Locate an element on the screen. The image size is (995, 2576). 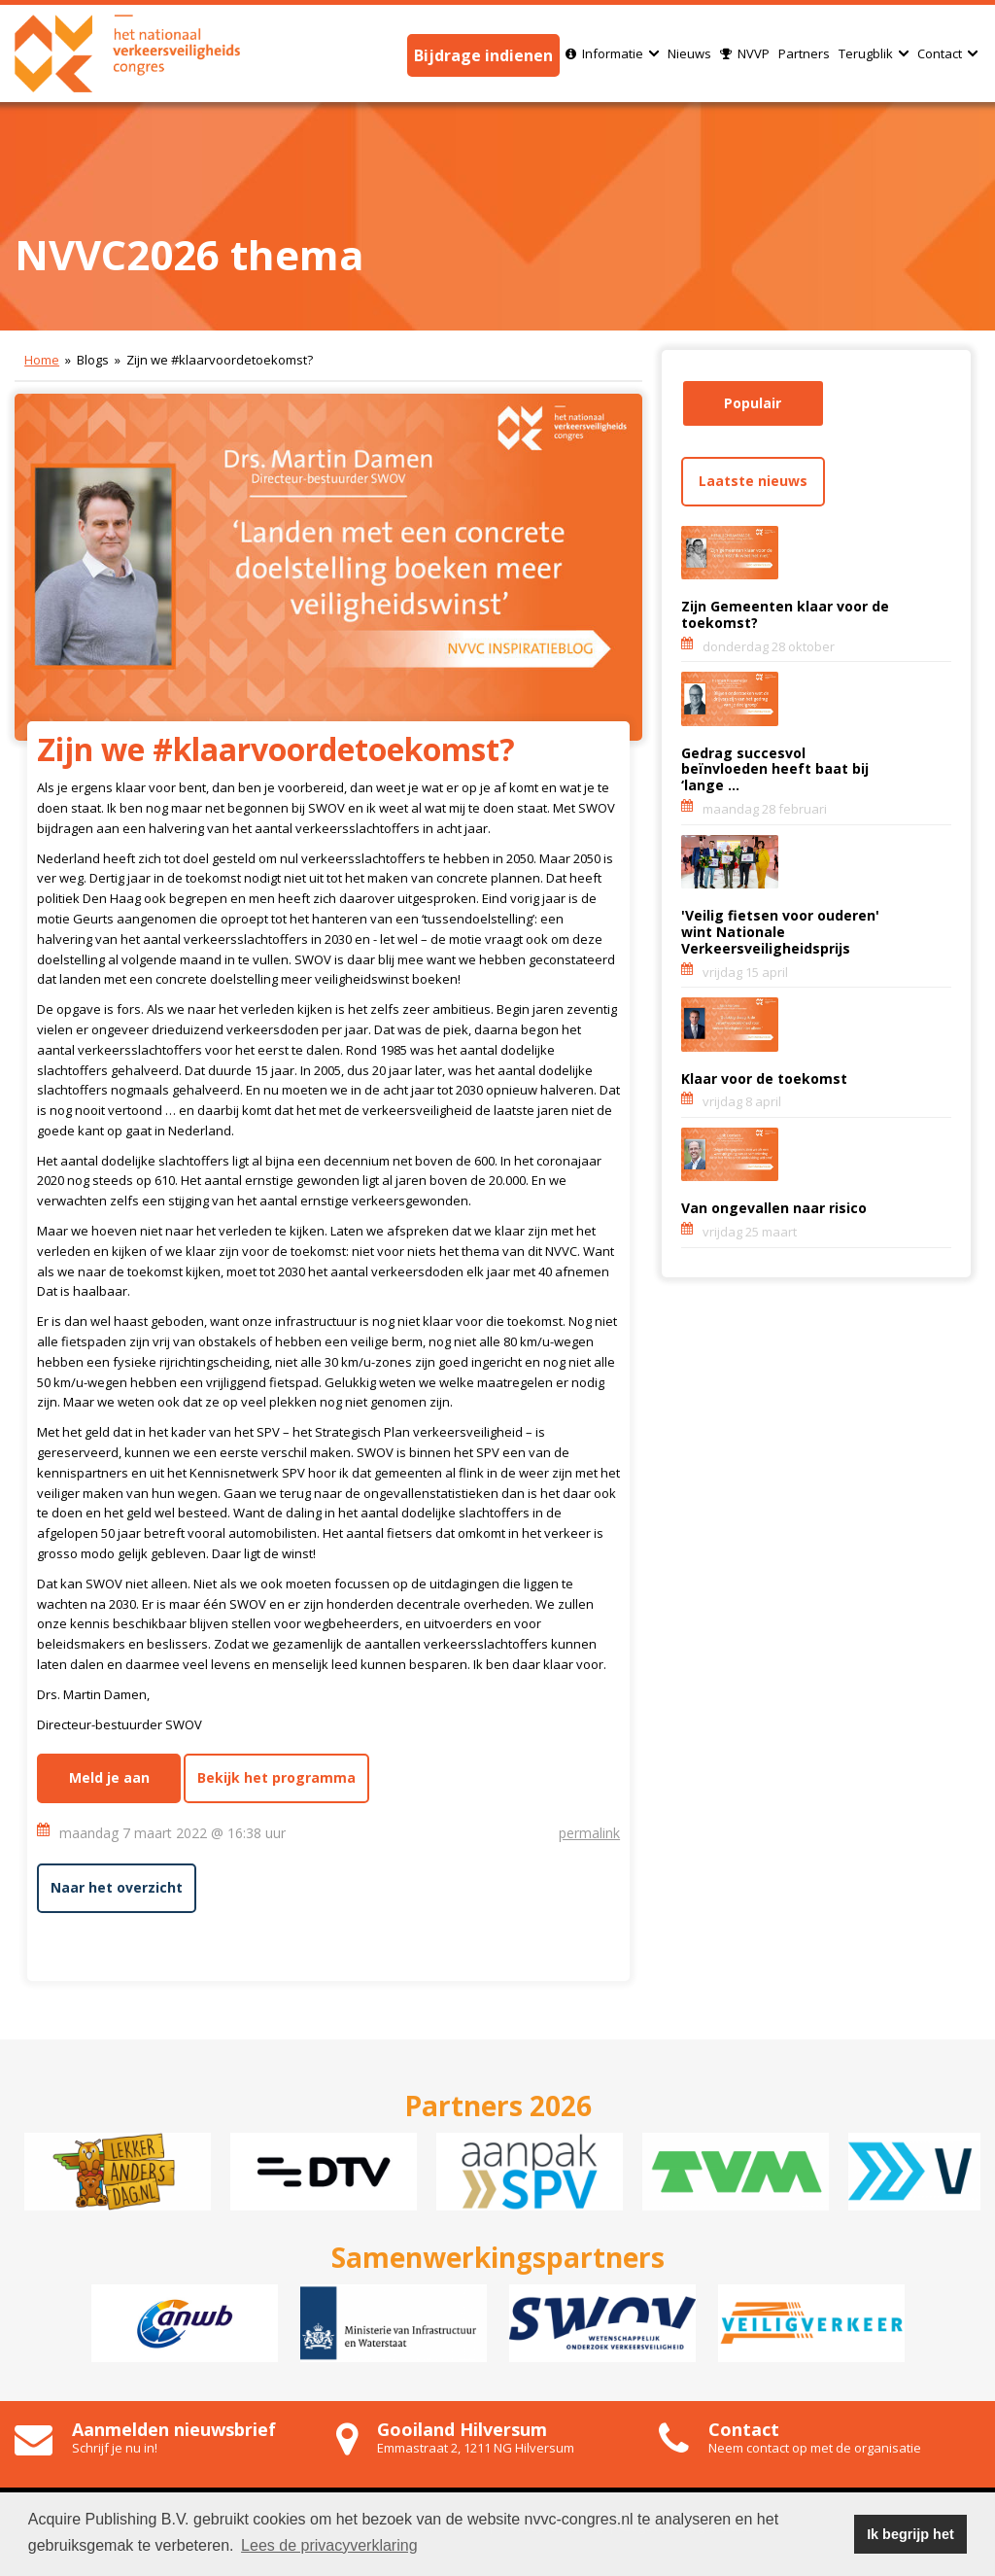
Bijdrage indienen is located at coordinates (483, 55).